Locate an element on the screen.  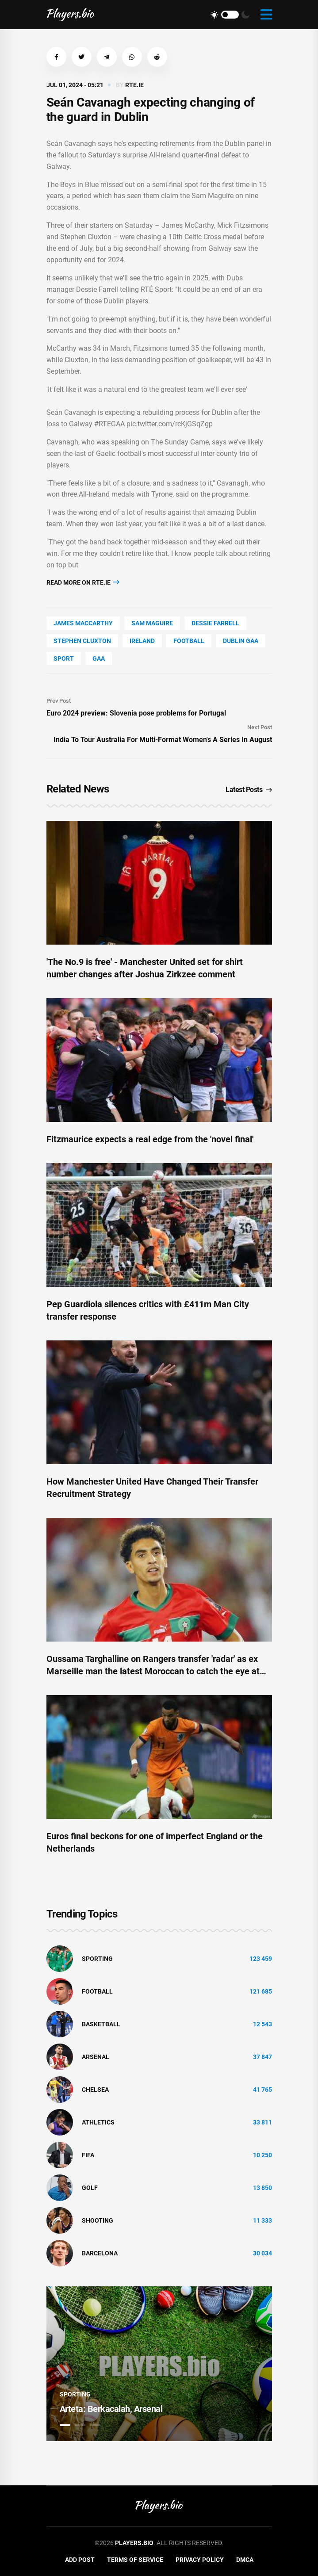
Dessie Farrell is located at coordinates (215, 623).